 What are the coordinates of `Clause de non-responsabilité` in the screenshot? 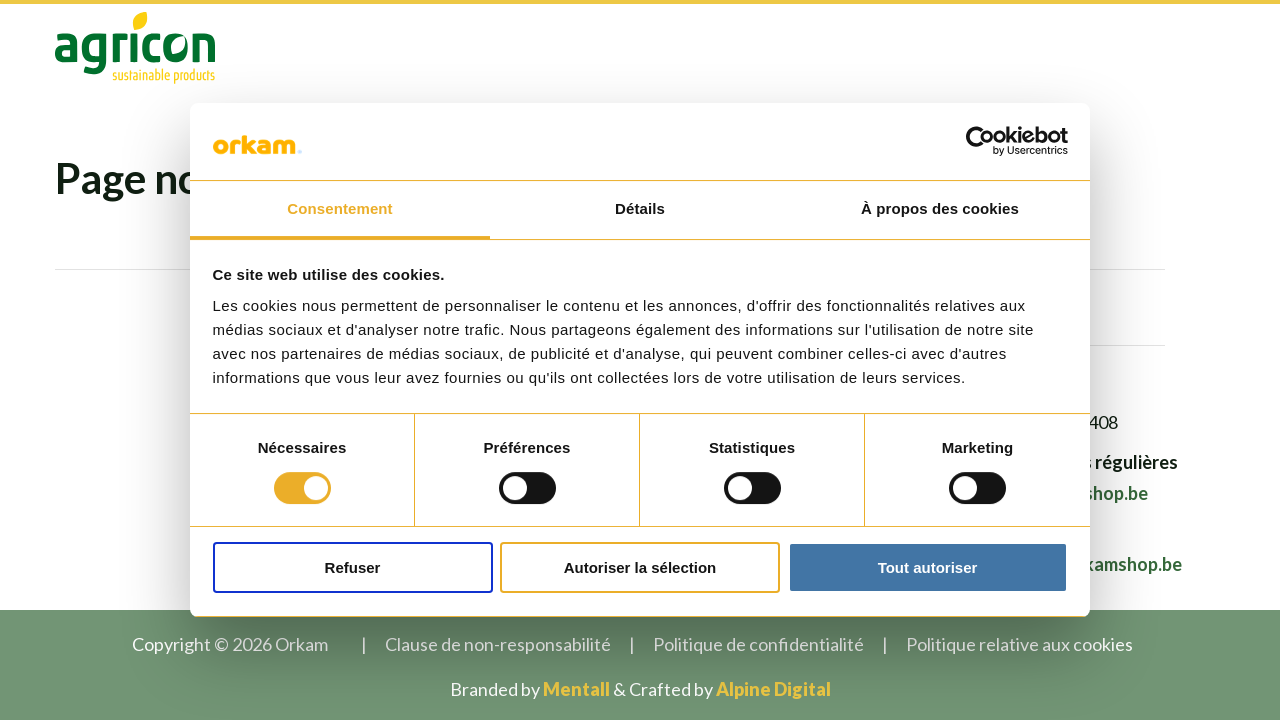 It's located at (498, 644).